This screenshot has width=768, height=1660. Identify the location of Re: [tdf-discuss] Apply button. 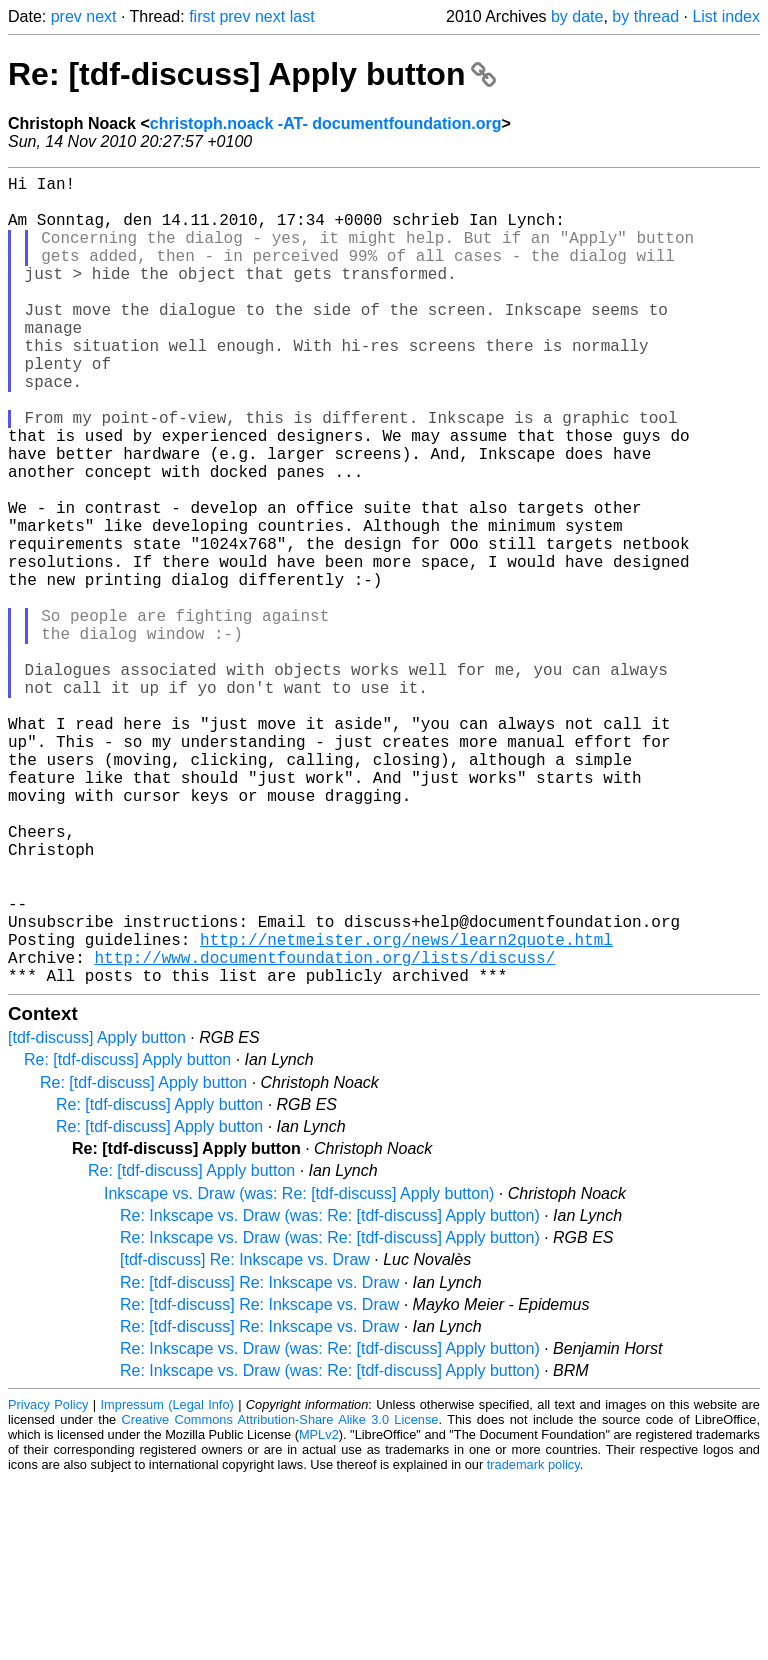
(252, 74).